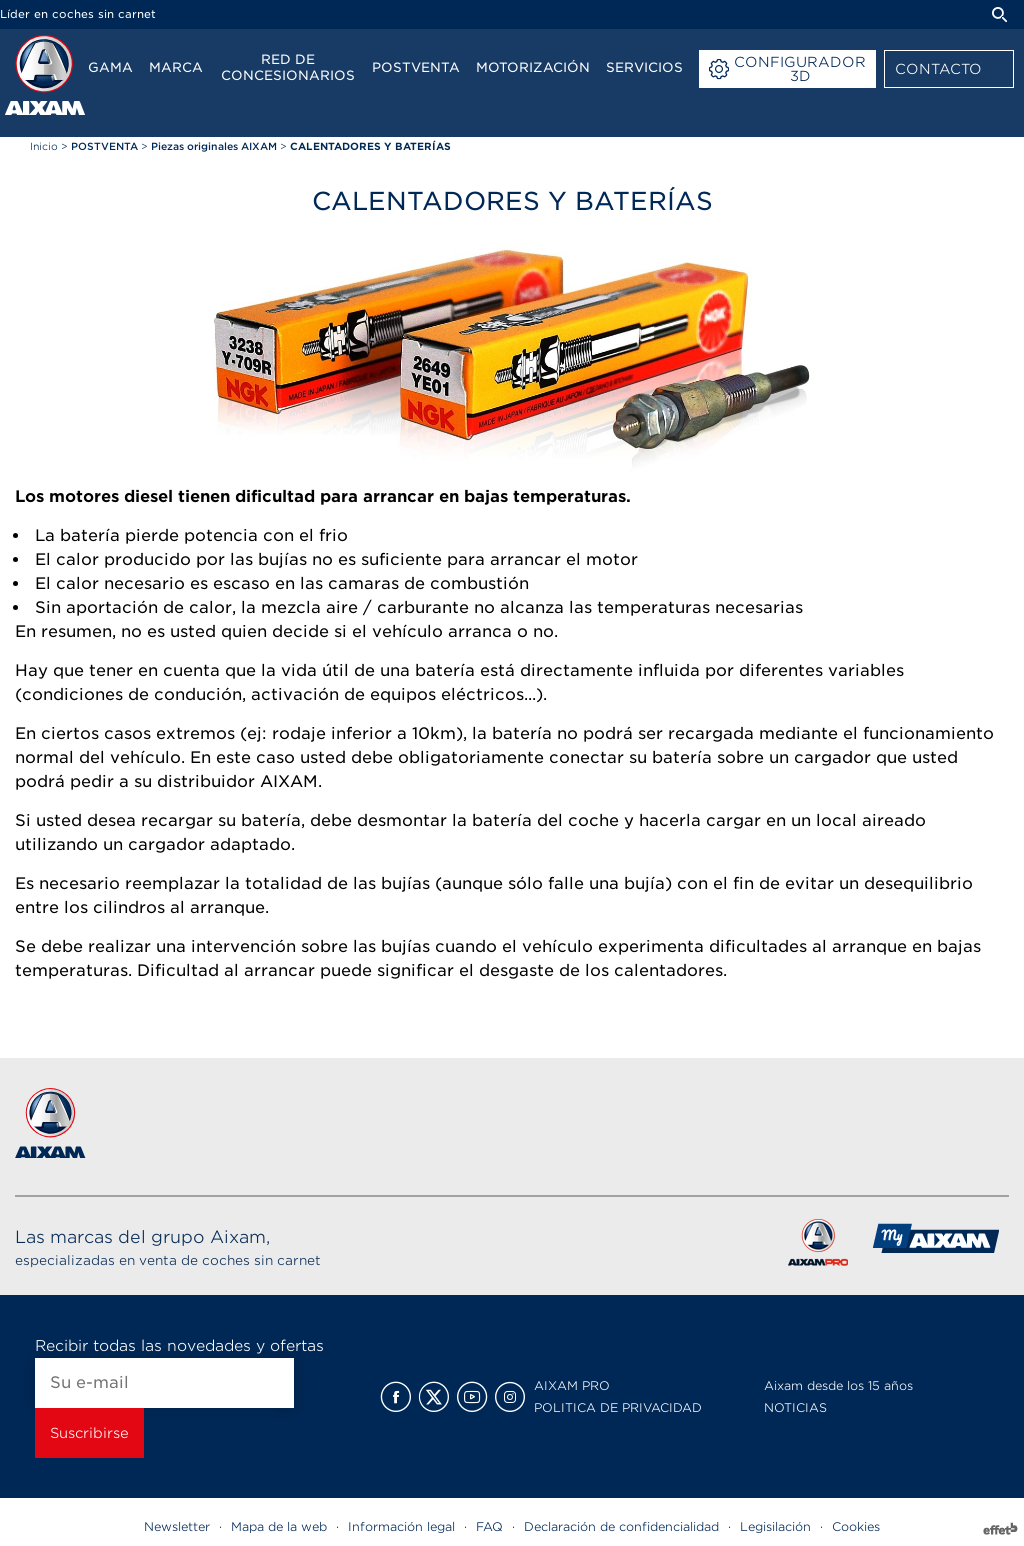 Image resolution: width=1024 pixels, height=1546 pixels. I want to click on Mapa de la web, so click(279, 1526).